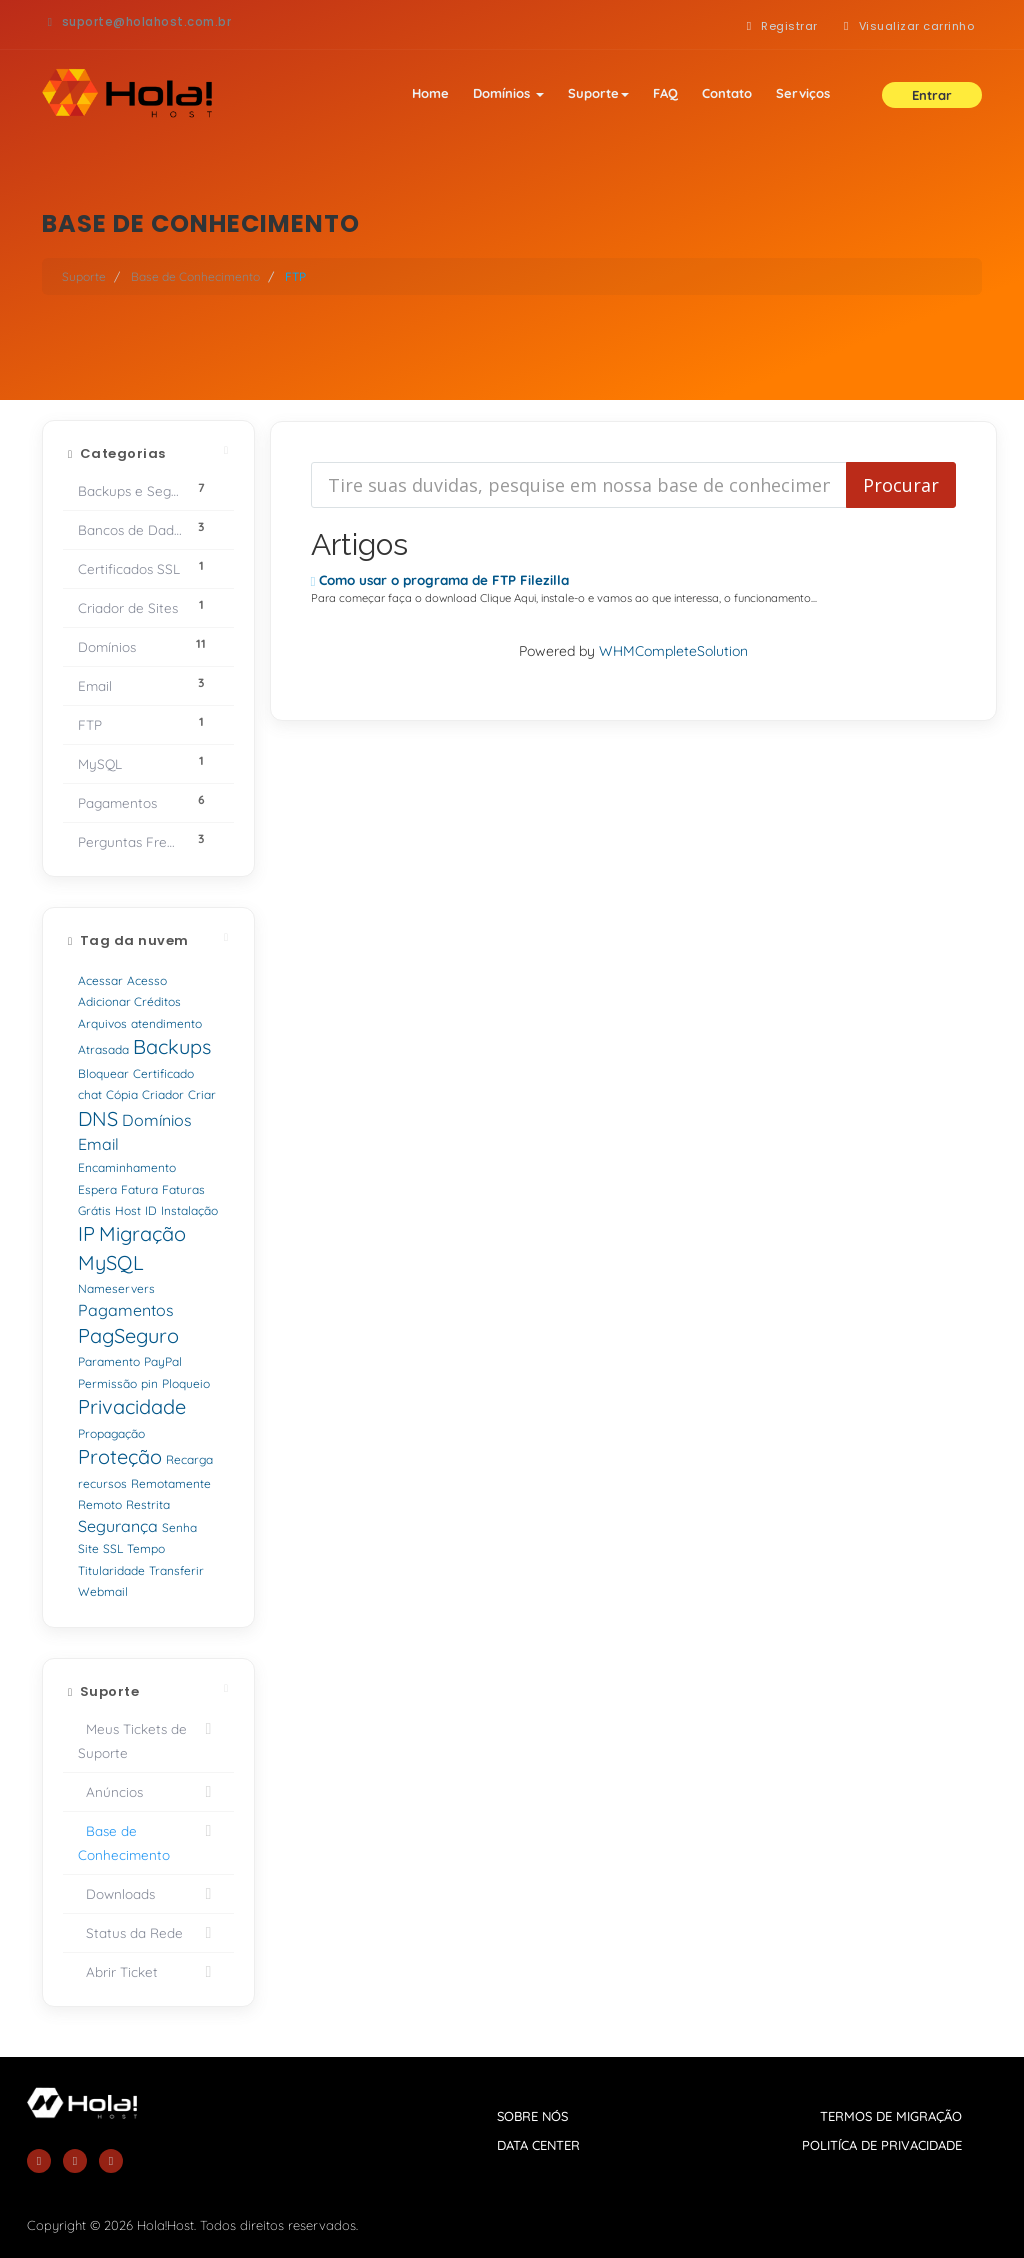 This screenshot has height=2258, width=1024. What do you see at coordinates (120, 1456) in the screenshot?
I see `Proteção` at bounding box center [120, 1456].